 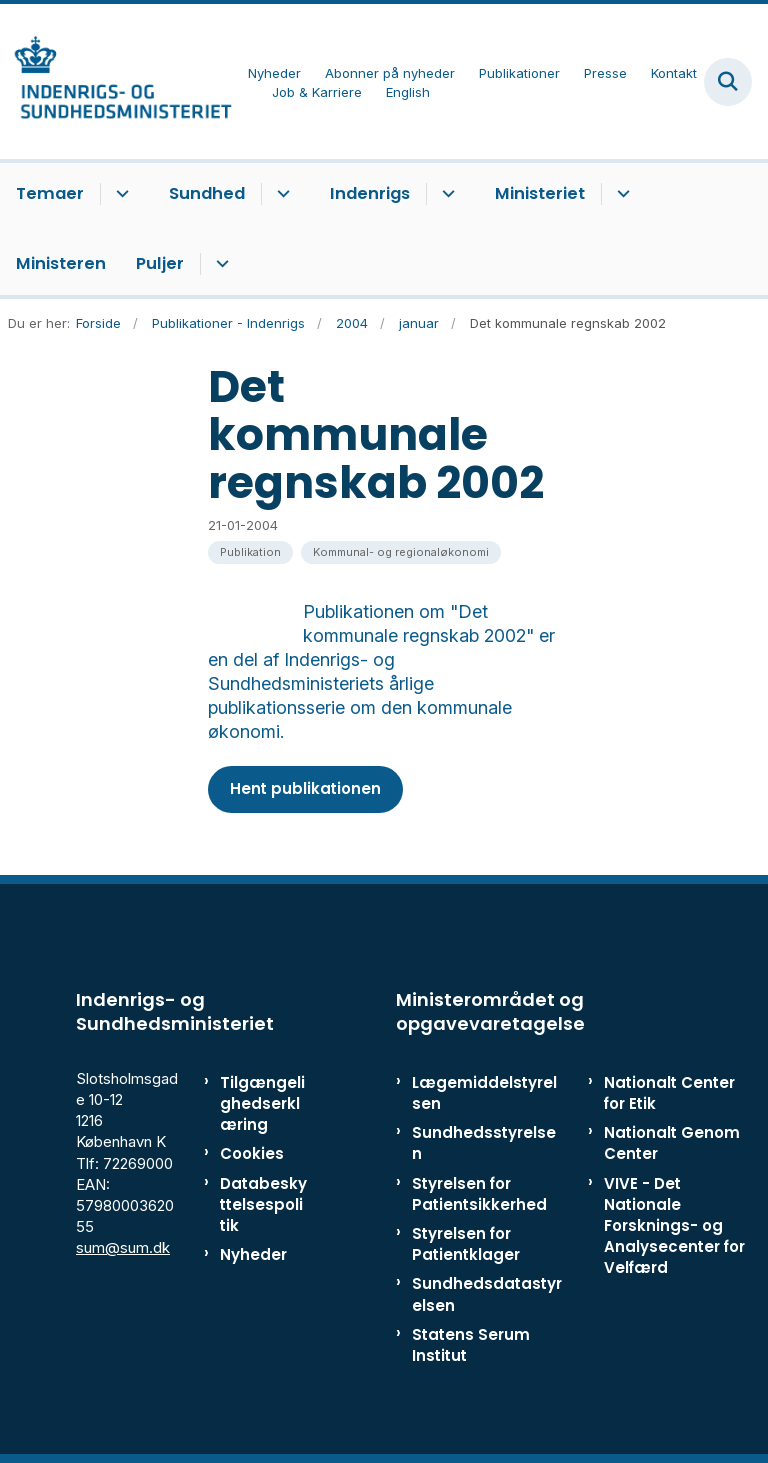 What do you see at coordinates (61, 263) in the screenshot?
I see `Ministeren` at bounding box center [61, 263].